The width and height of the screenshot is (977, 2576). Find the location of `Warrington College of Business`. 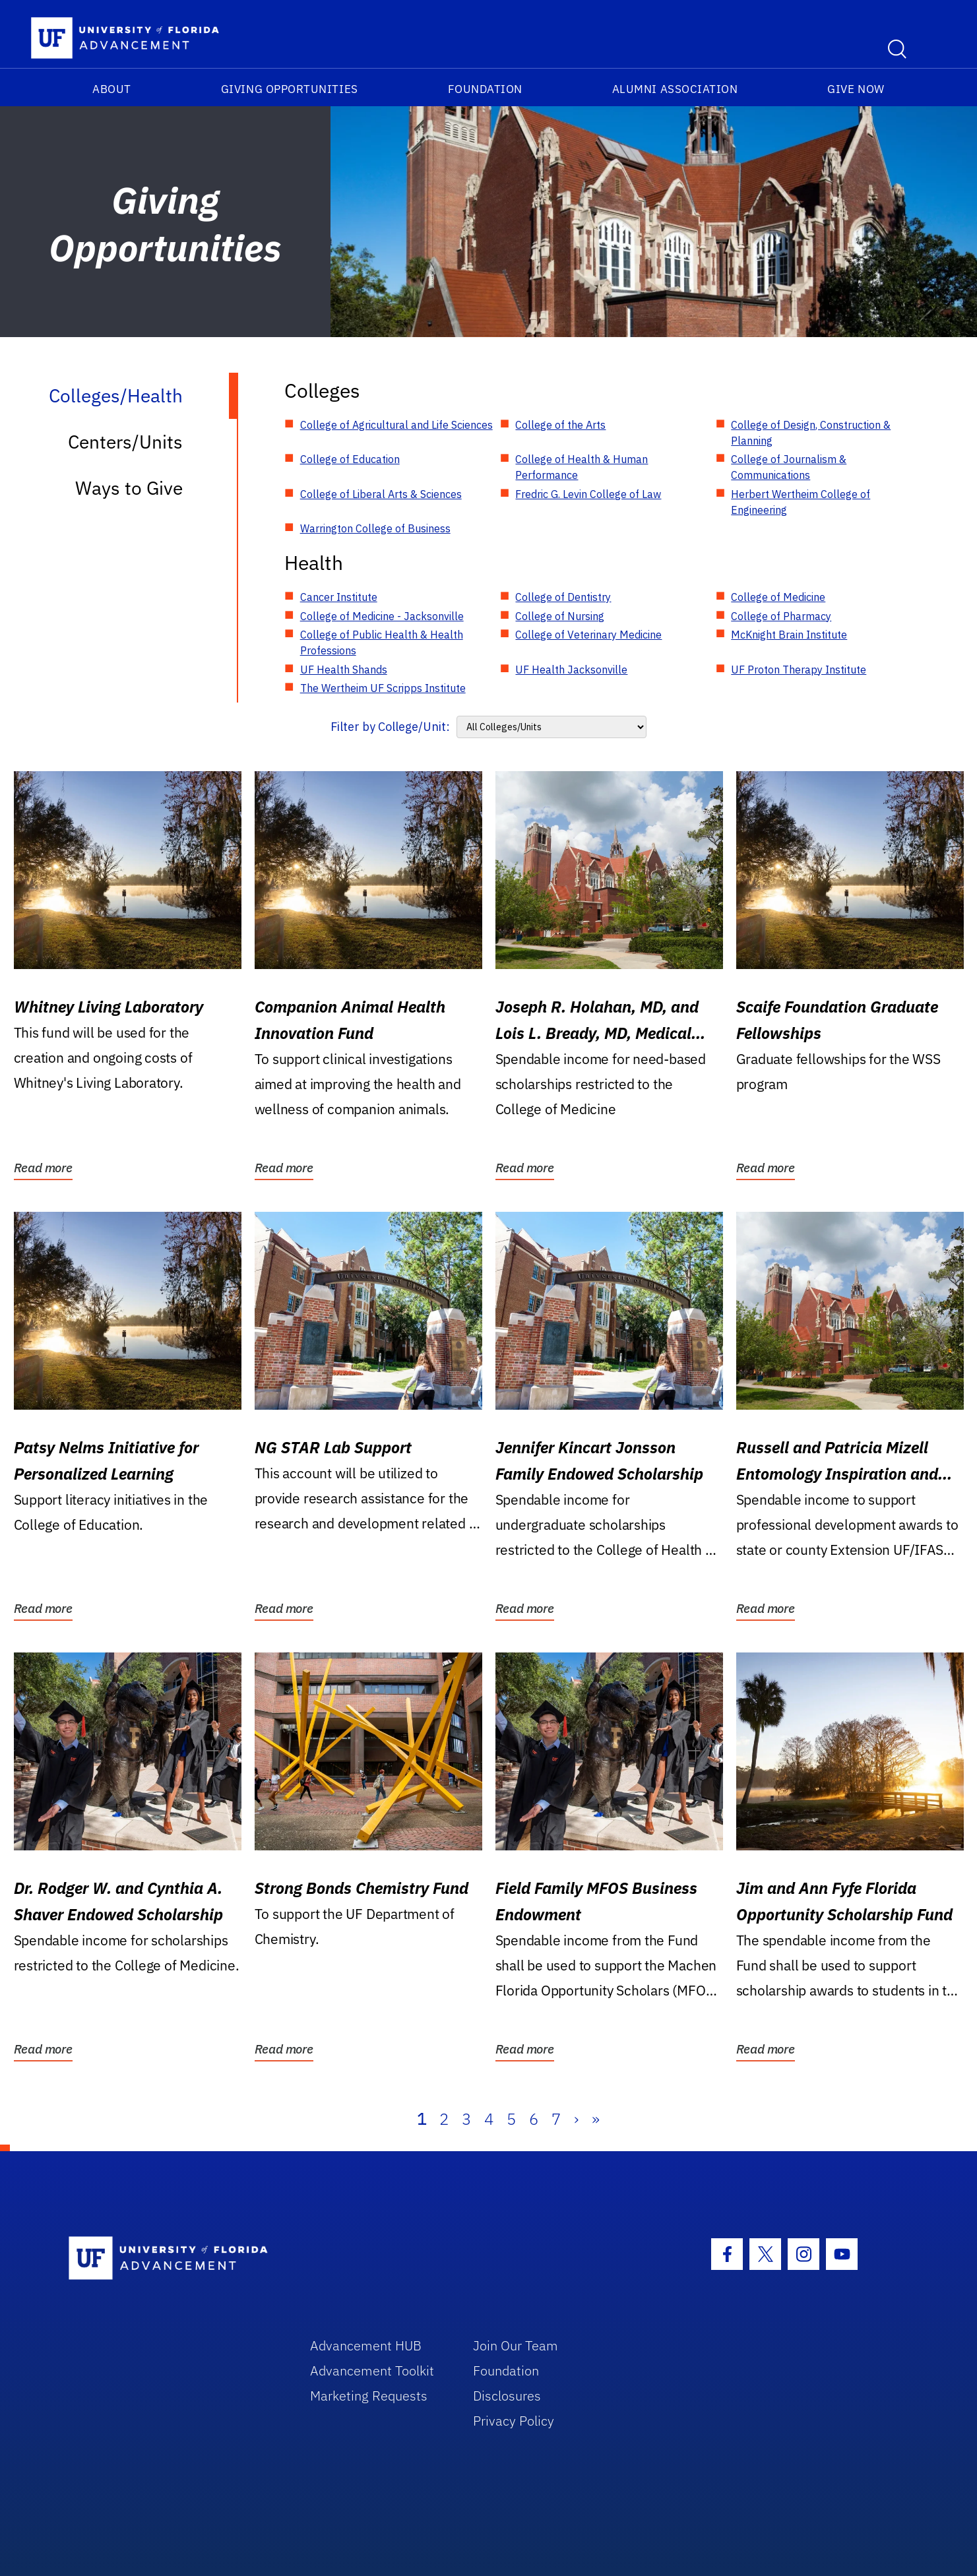

Warrington College of Business is located at coordinates (375, 528).